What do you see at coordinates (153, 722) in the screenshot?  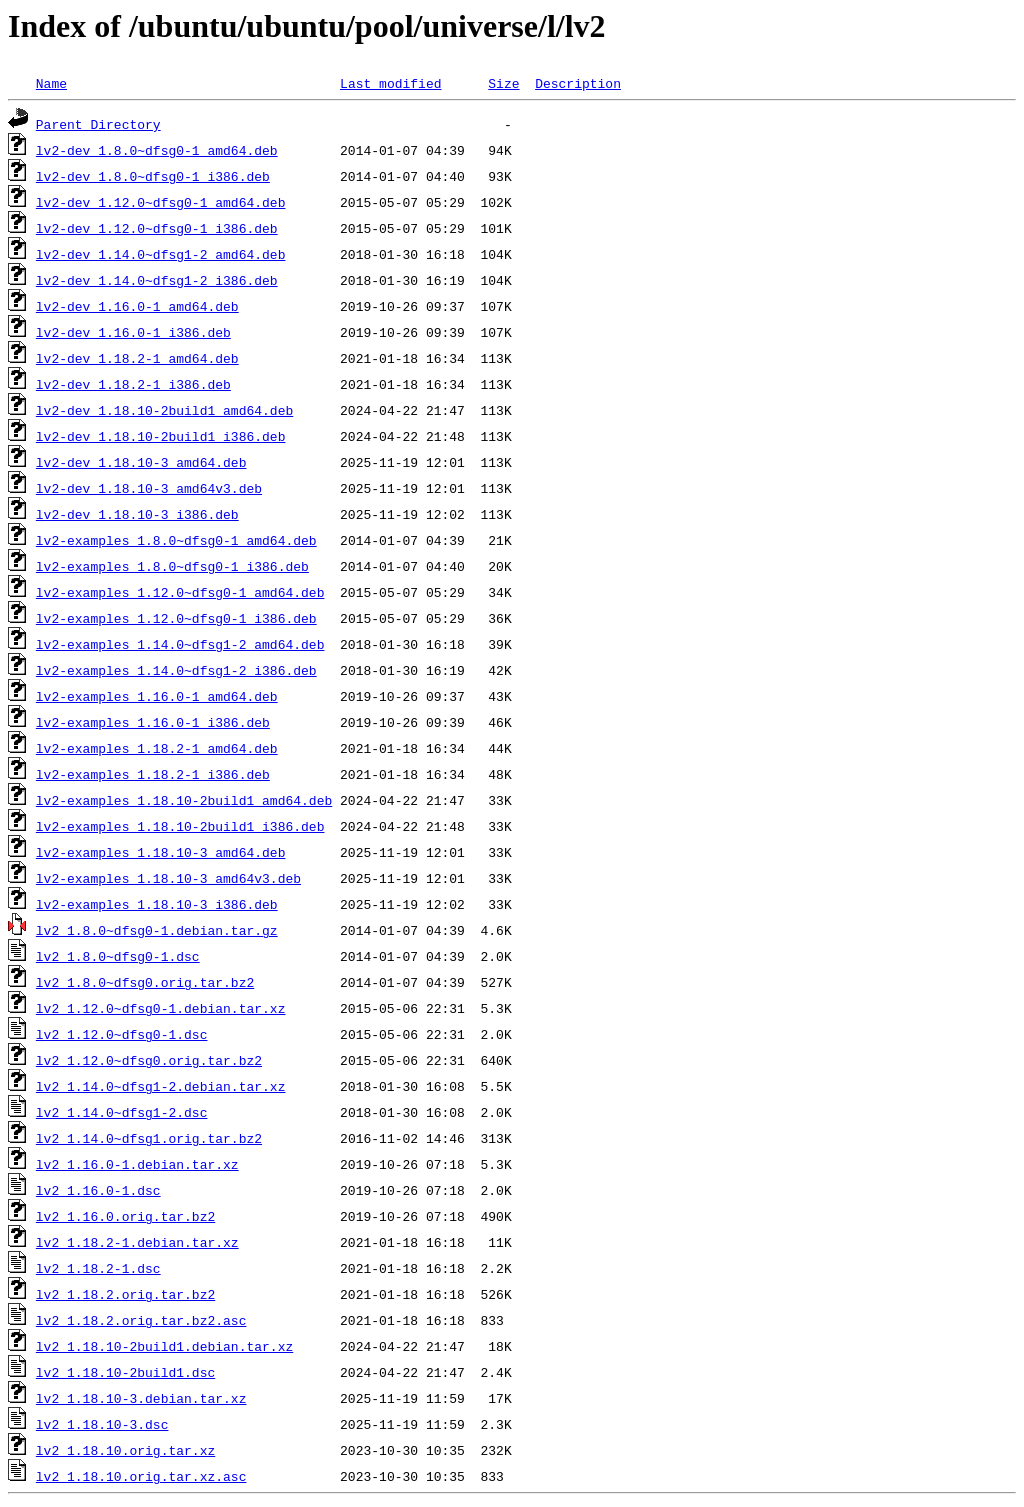 I see `lv2-examples_1.16.0-1_i386.deb` at bounding box center [153, 722].